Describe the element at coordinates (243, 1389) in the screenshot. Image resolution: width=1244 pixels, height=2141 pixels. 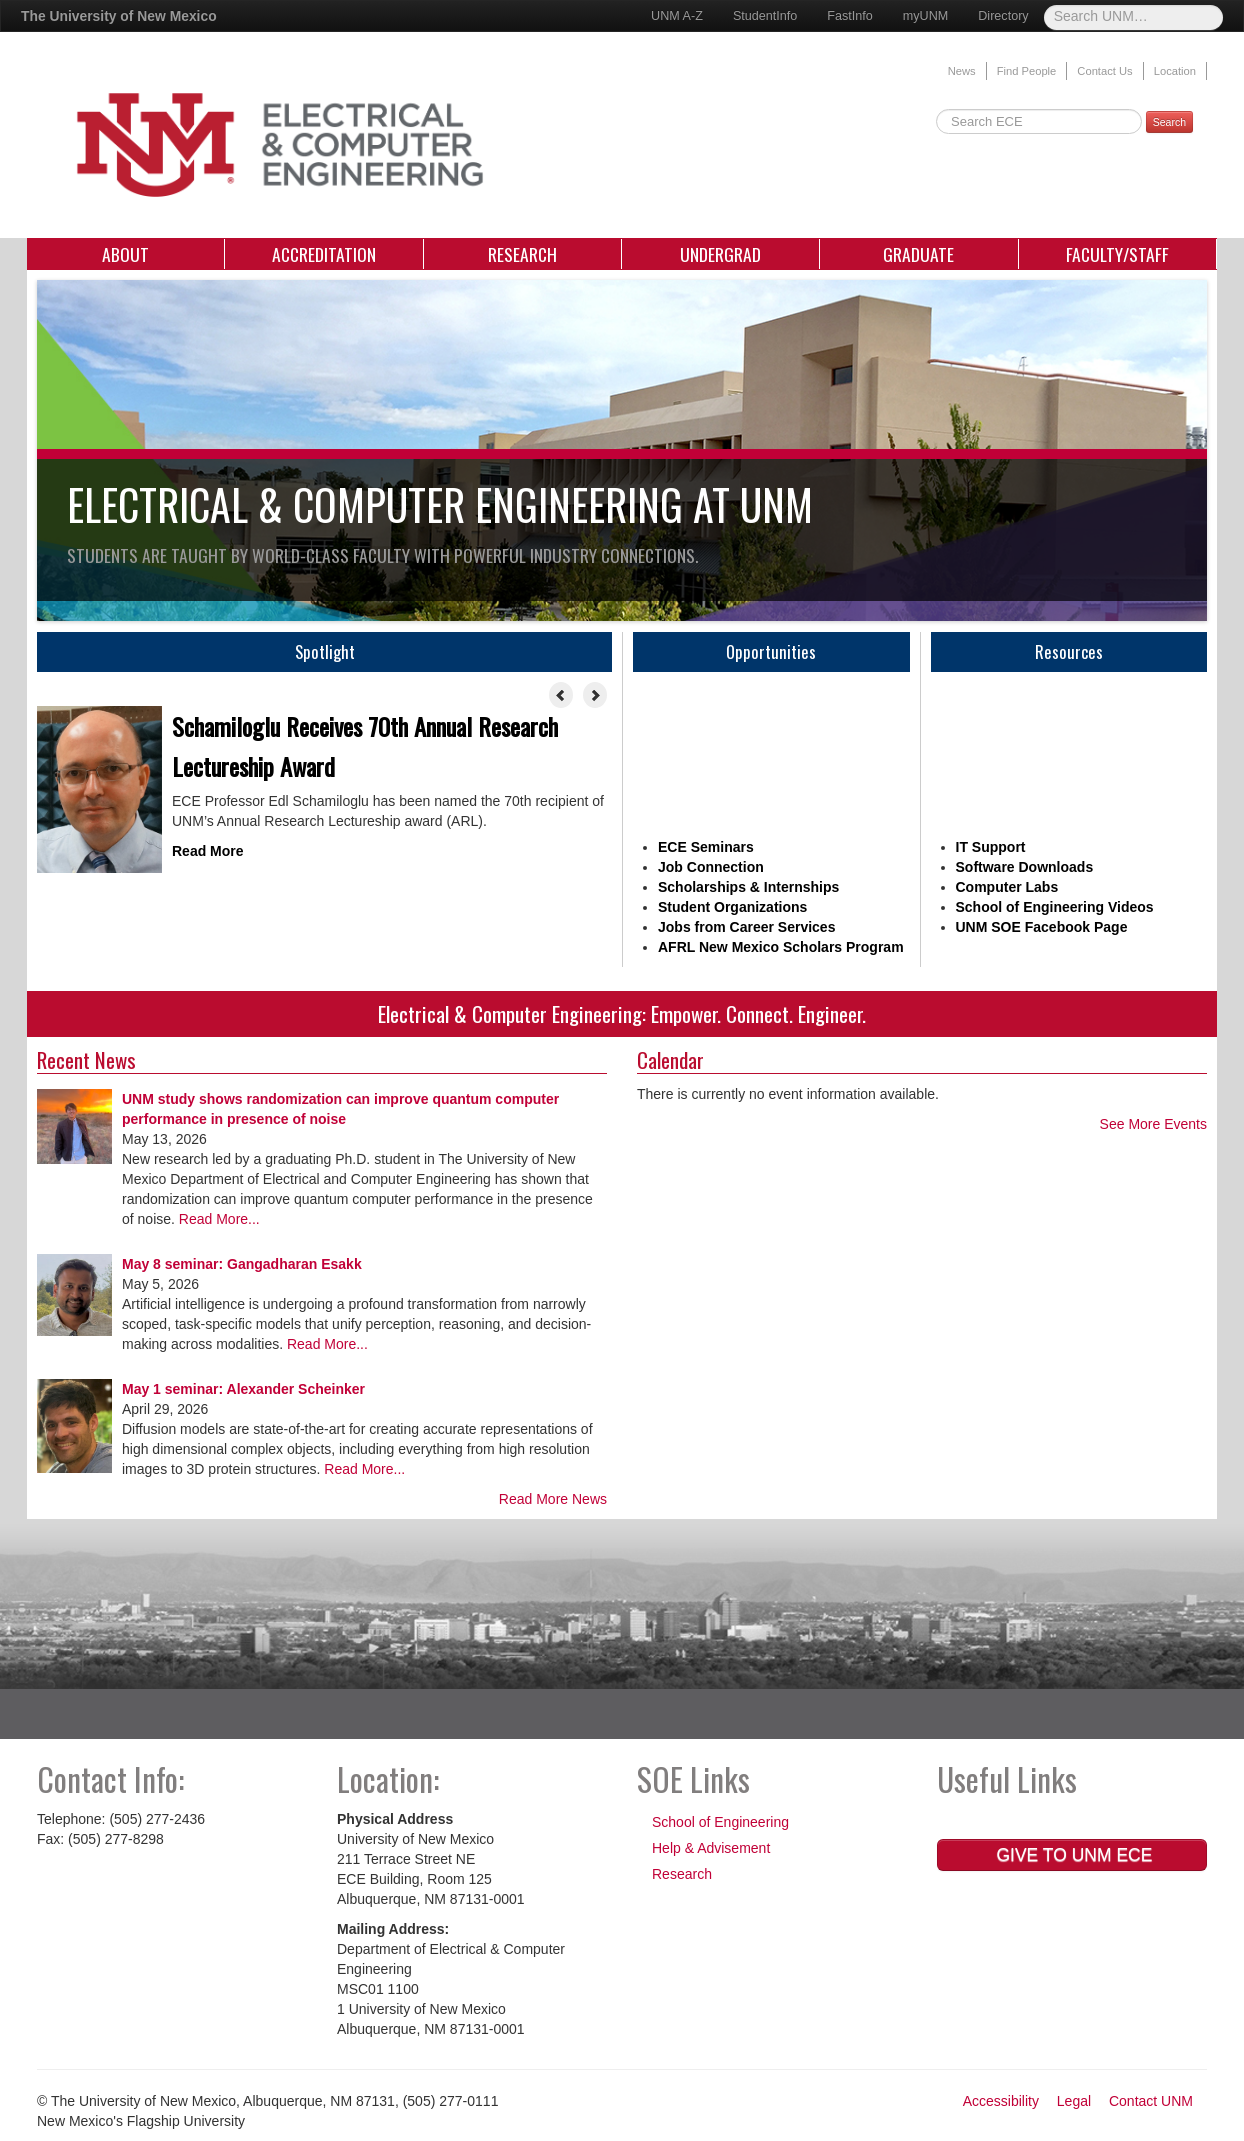
I see `May 1 seminar: Alexander Scheinker` at that location.